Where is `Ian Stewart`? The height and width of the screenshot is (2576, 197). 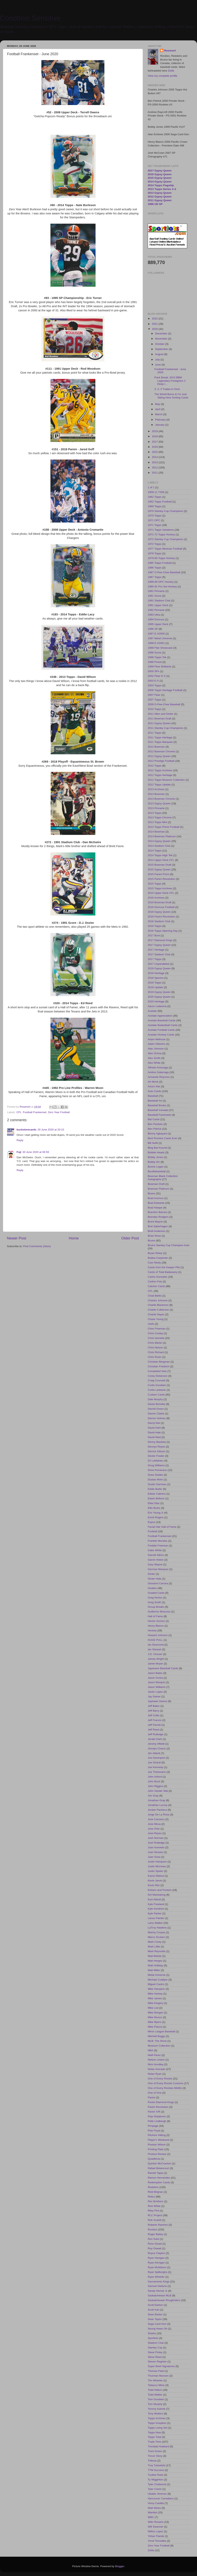
Ian Stewart is located at coordinates (154, 1649).